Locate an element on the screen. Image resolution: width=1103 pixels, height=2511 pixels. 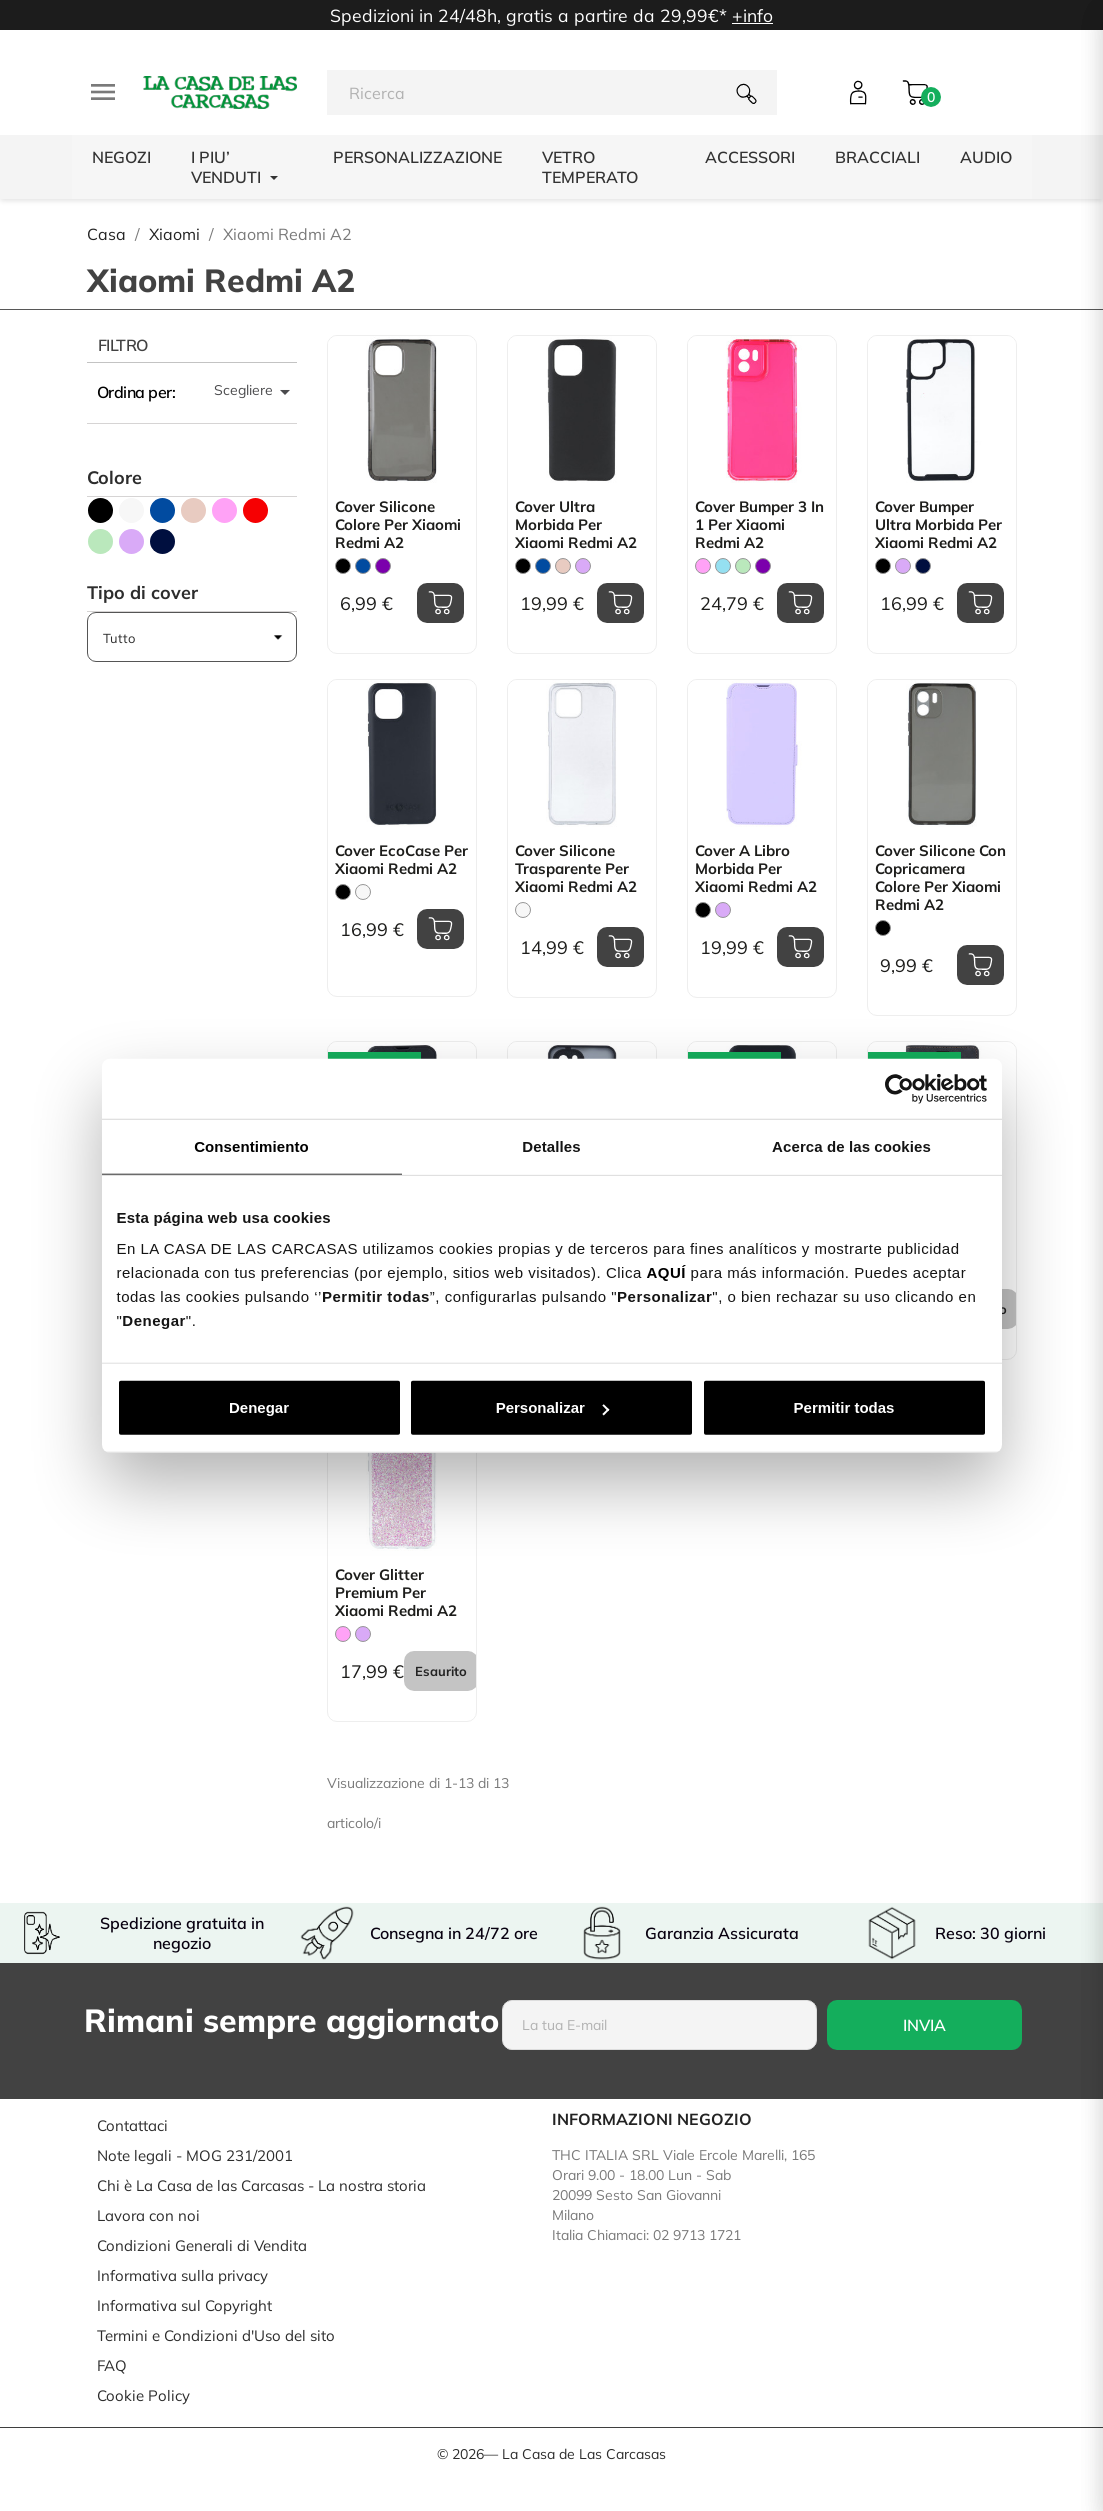
[Nero] is located at coordinates (343, 566).